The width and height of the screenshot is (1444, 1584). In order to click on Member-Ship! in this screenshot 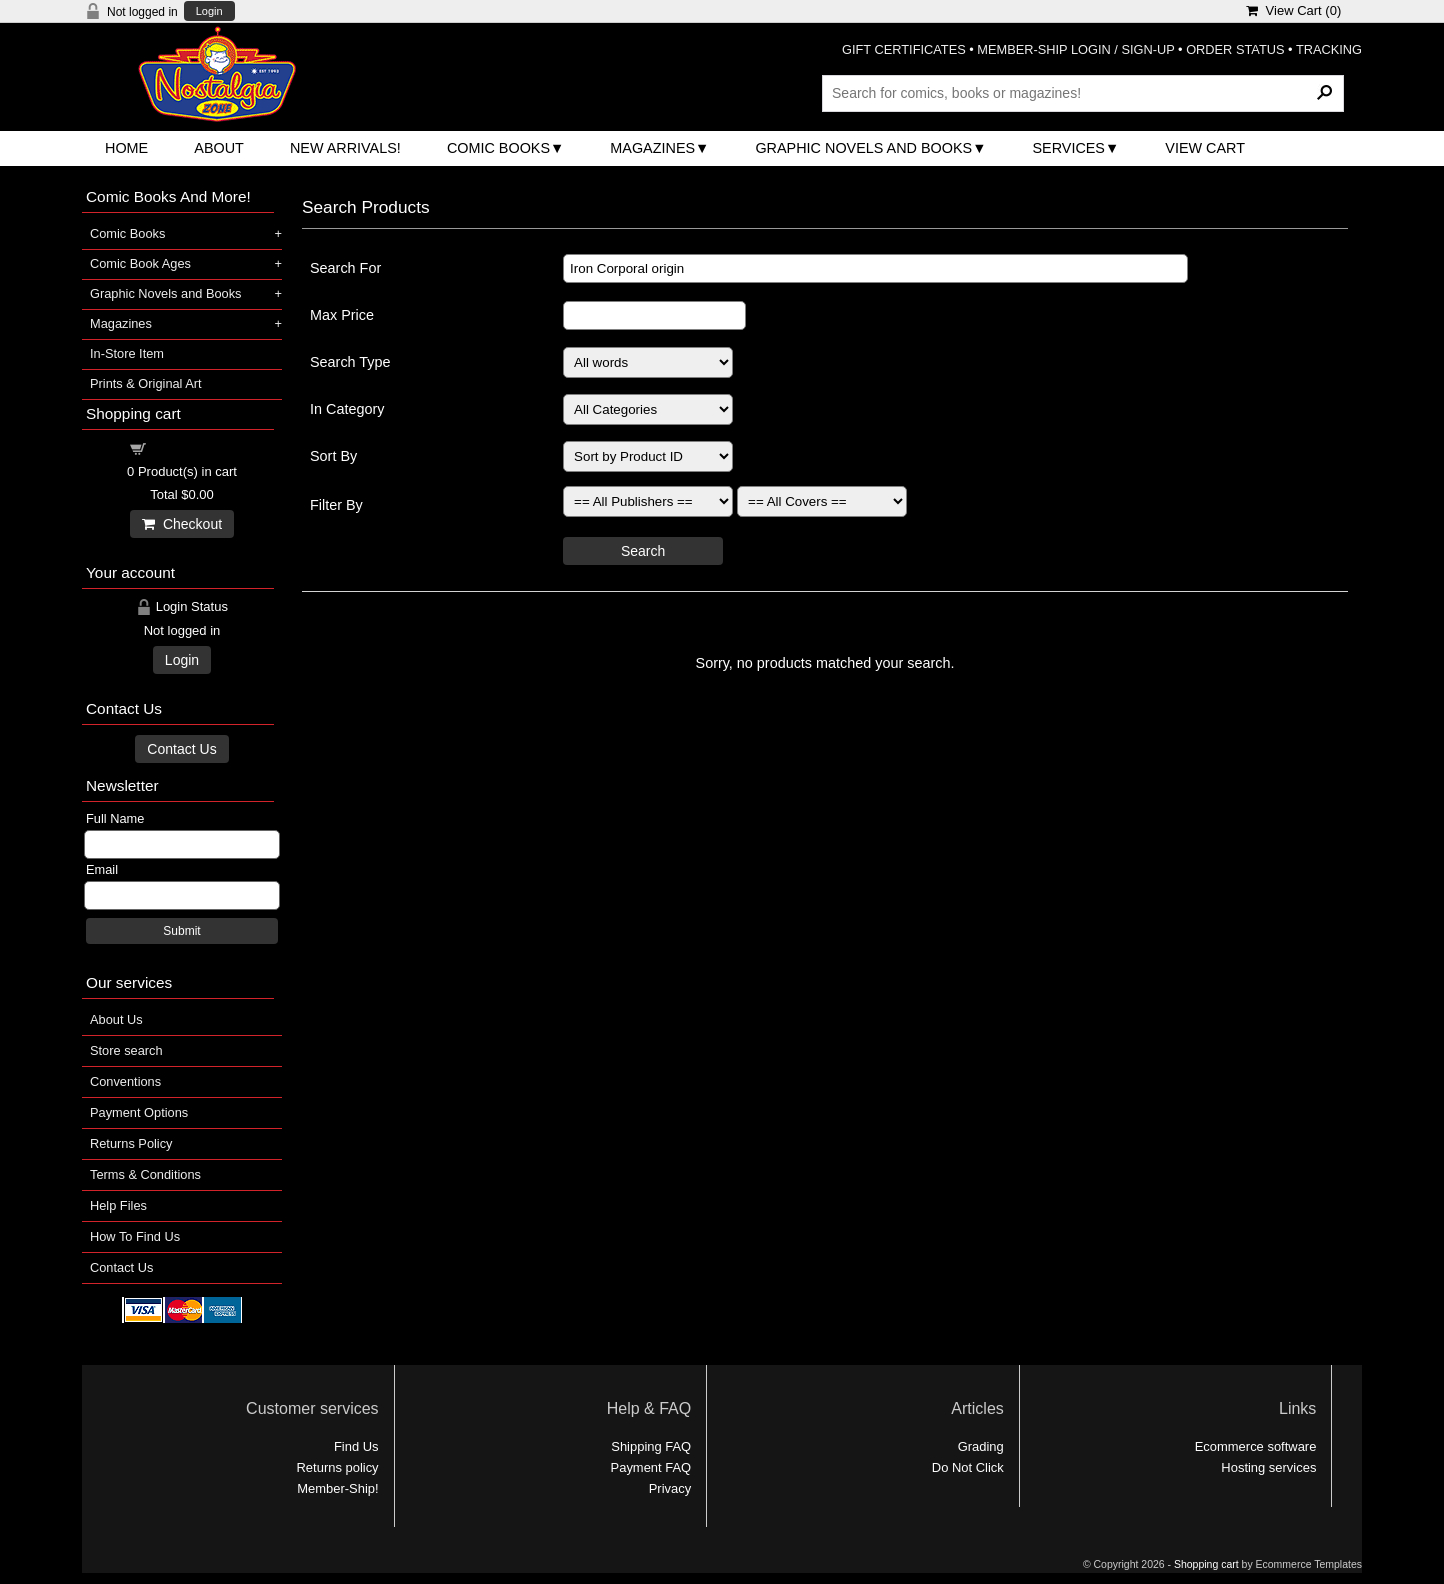, I will do `click(337, 1488)`.